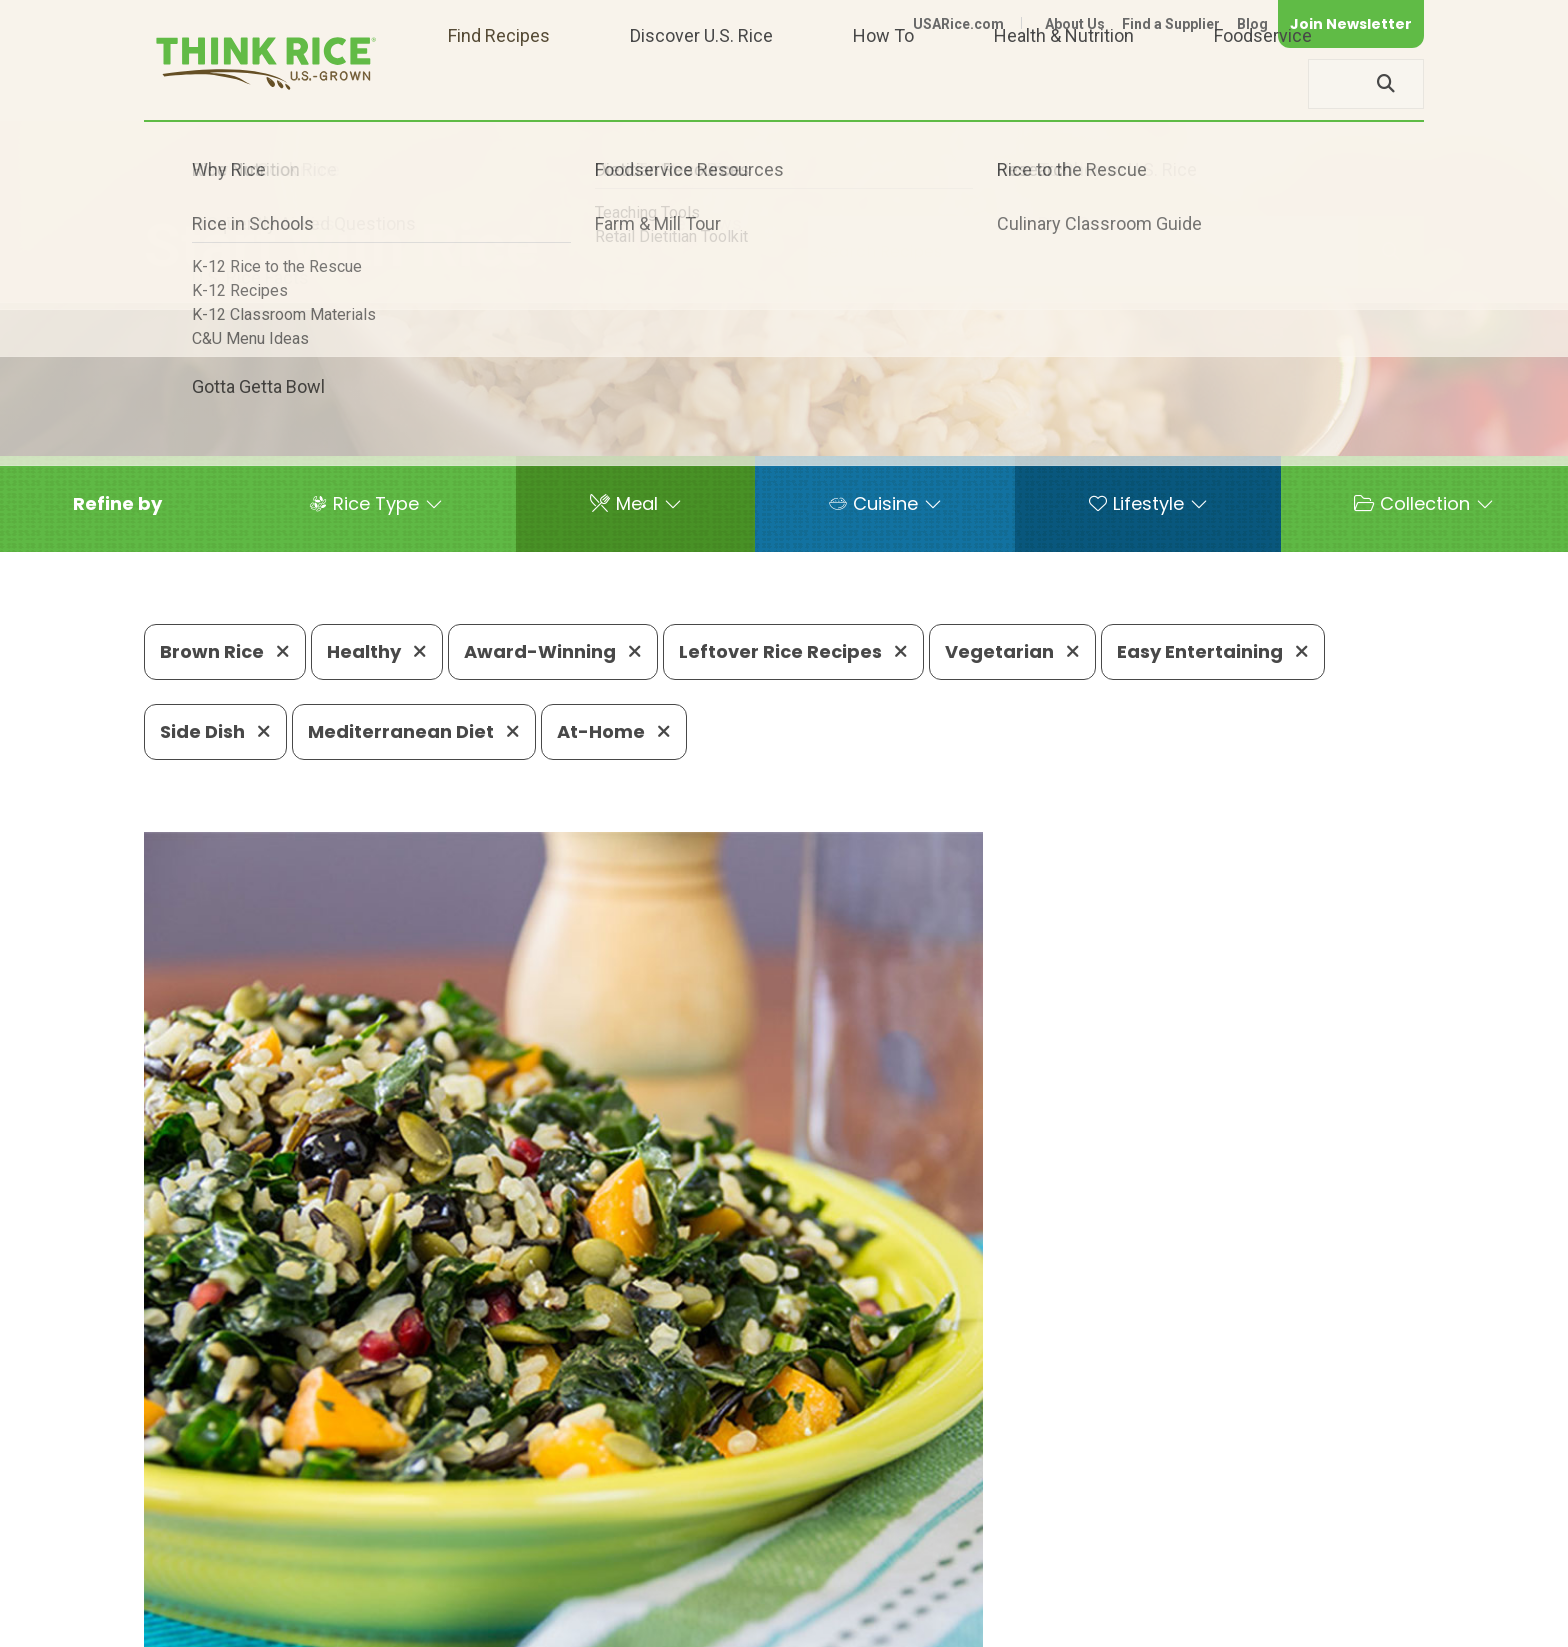 The height and width of the screenshot is (1647, 1568). I want to click on About Us, so click(1075, 24).